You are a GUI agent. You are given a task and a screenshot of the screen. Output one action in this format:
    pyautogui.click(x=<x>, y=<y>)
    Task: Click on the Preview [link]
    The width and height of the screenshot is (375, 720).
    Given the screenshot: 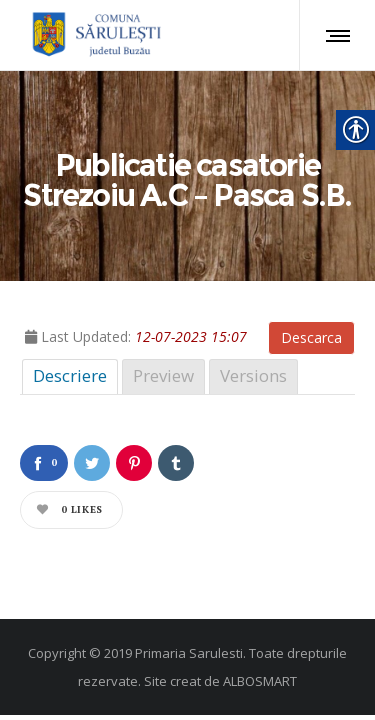 What is the action you would take?
    pyautogui.click(x=163, y=375)
    